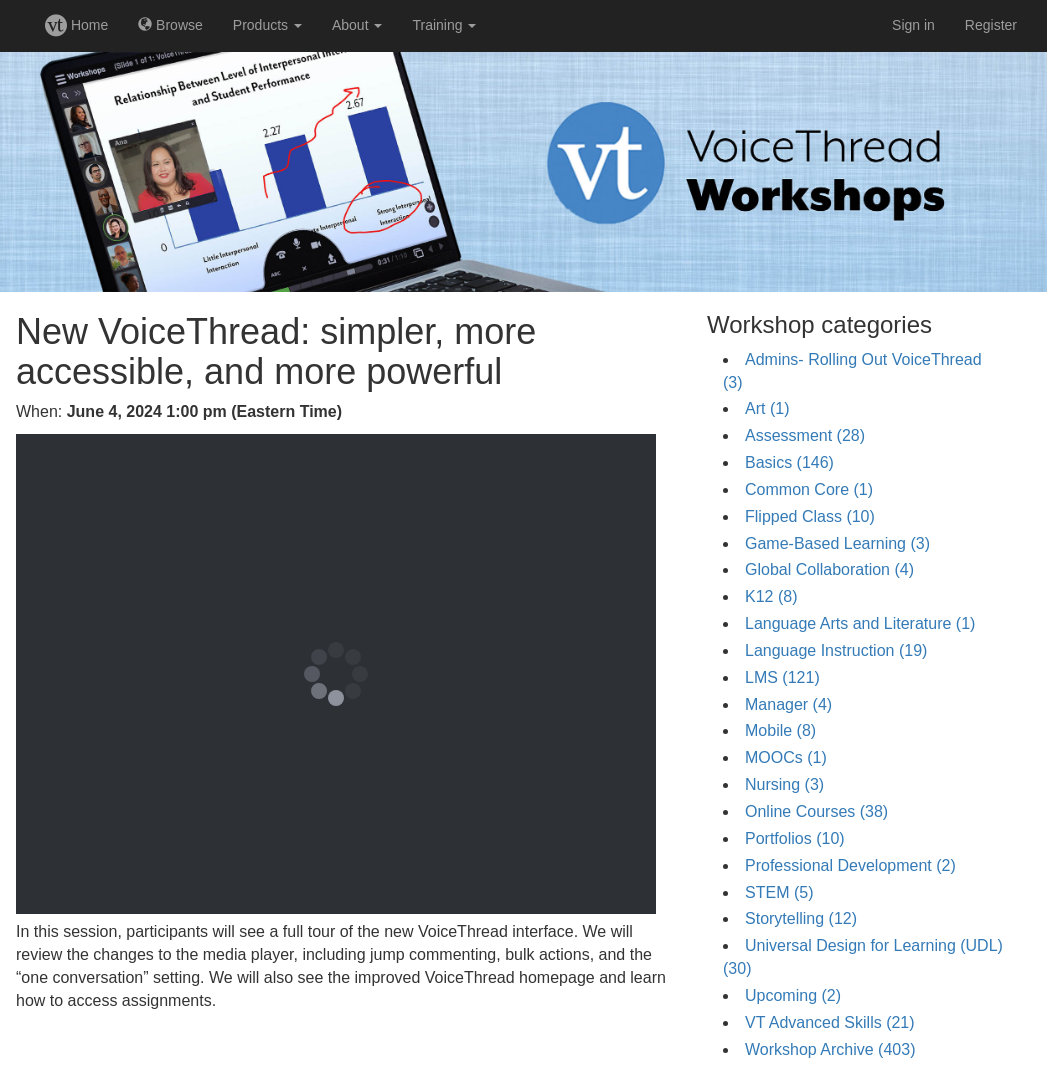 The width and height of the screenshot is (1047, 1071). What do you see at coordinates (830, 1022) in the screenshot?
I see `VT Advanced Skills (21)` at bounding box center [830, 1022].